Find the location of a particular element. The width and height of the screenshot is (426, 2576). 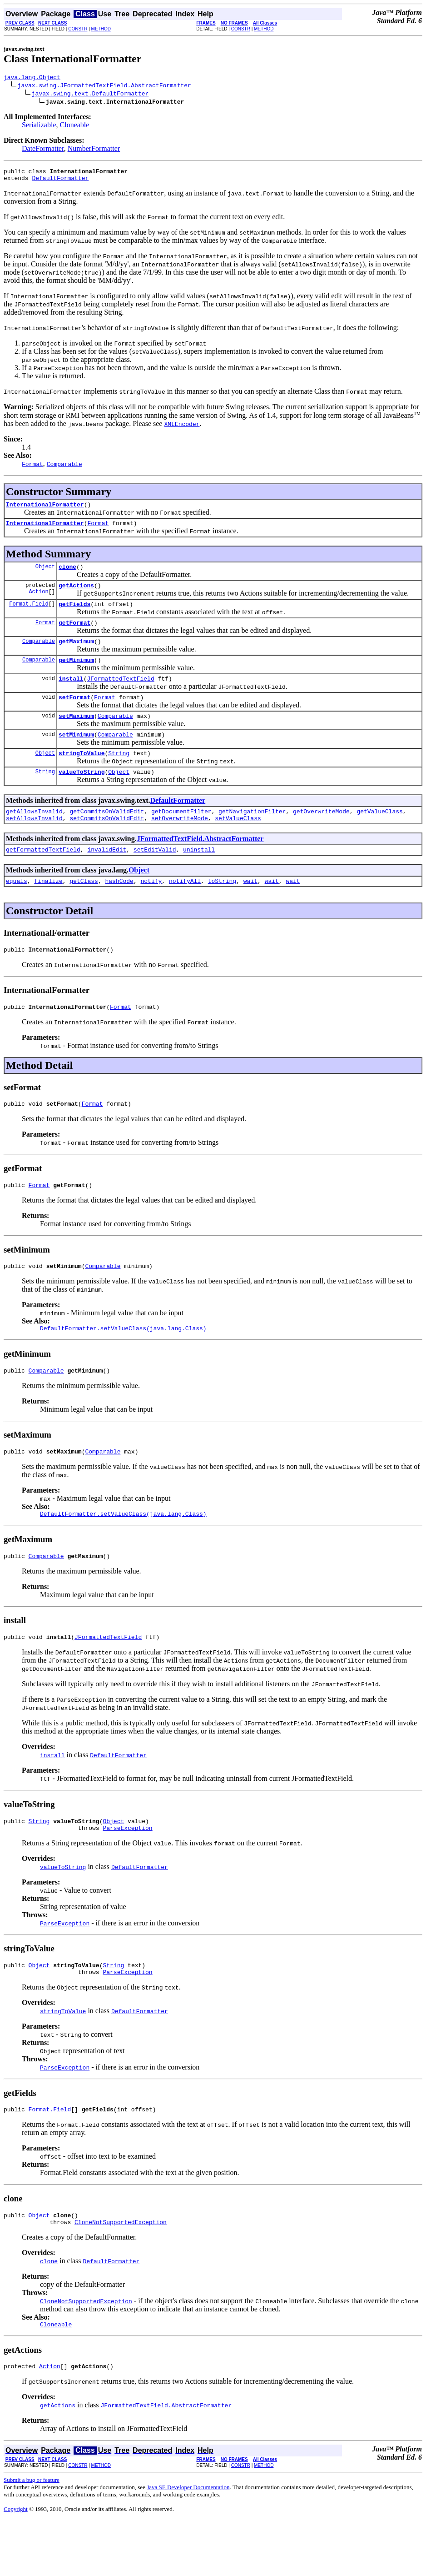

getAllowsInvalid is located at coordinates (34, 836).